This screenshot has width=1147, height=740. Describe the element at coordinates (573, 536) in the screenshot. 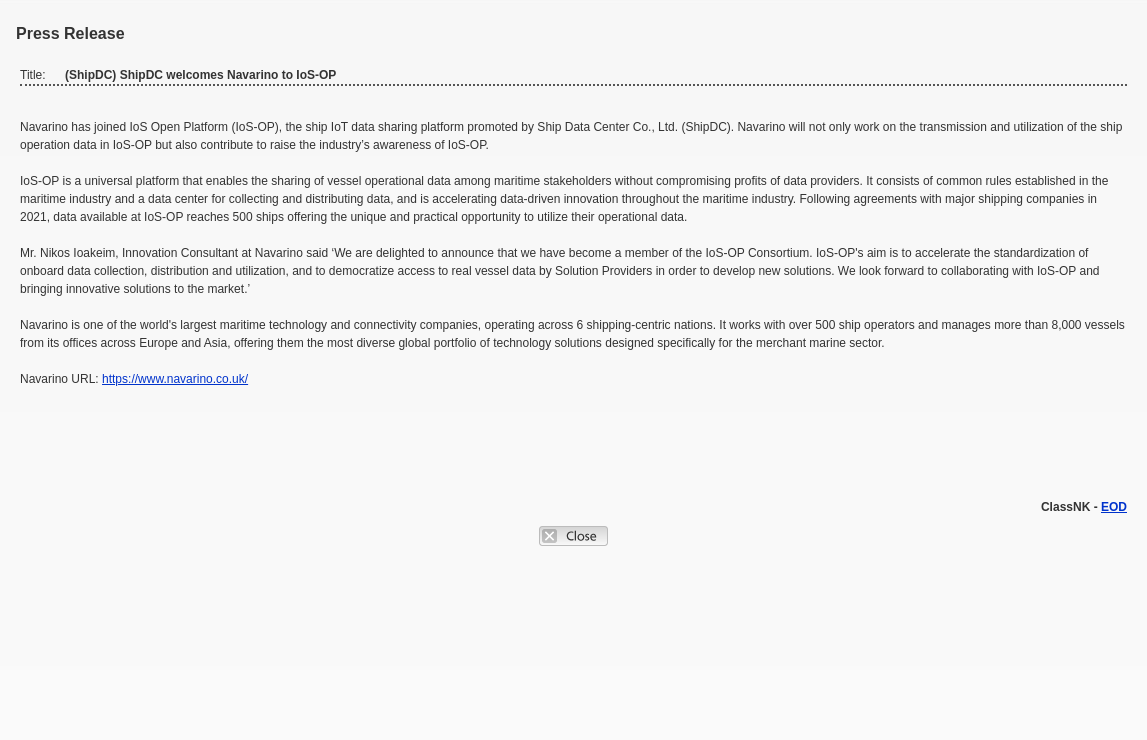

I see `Close` at that location.